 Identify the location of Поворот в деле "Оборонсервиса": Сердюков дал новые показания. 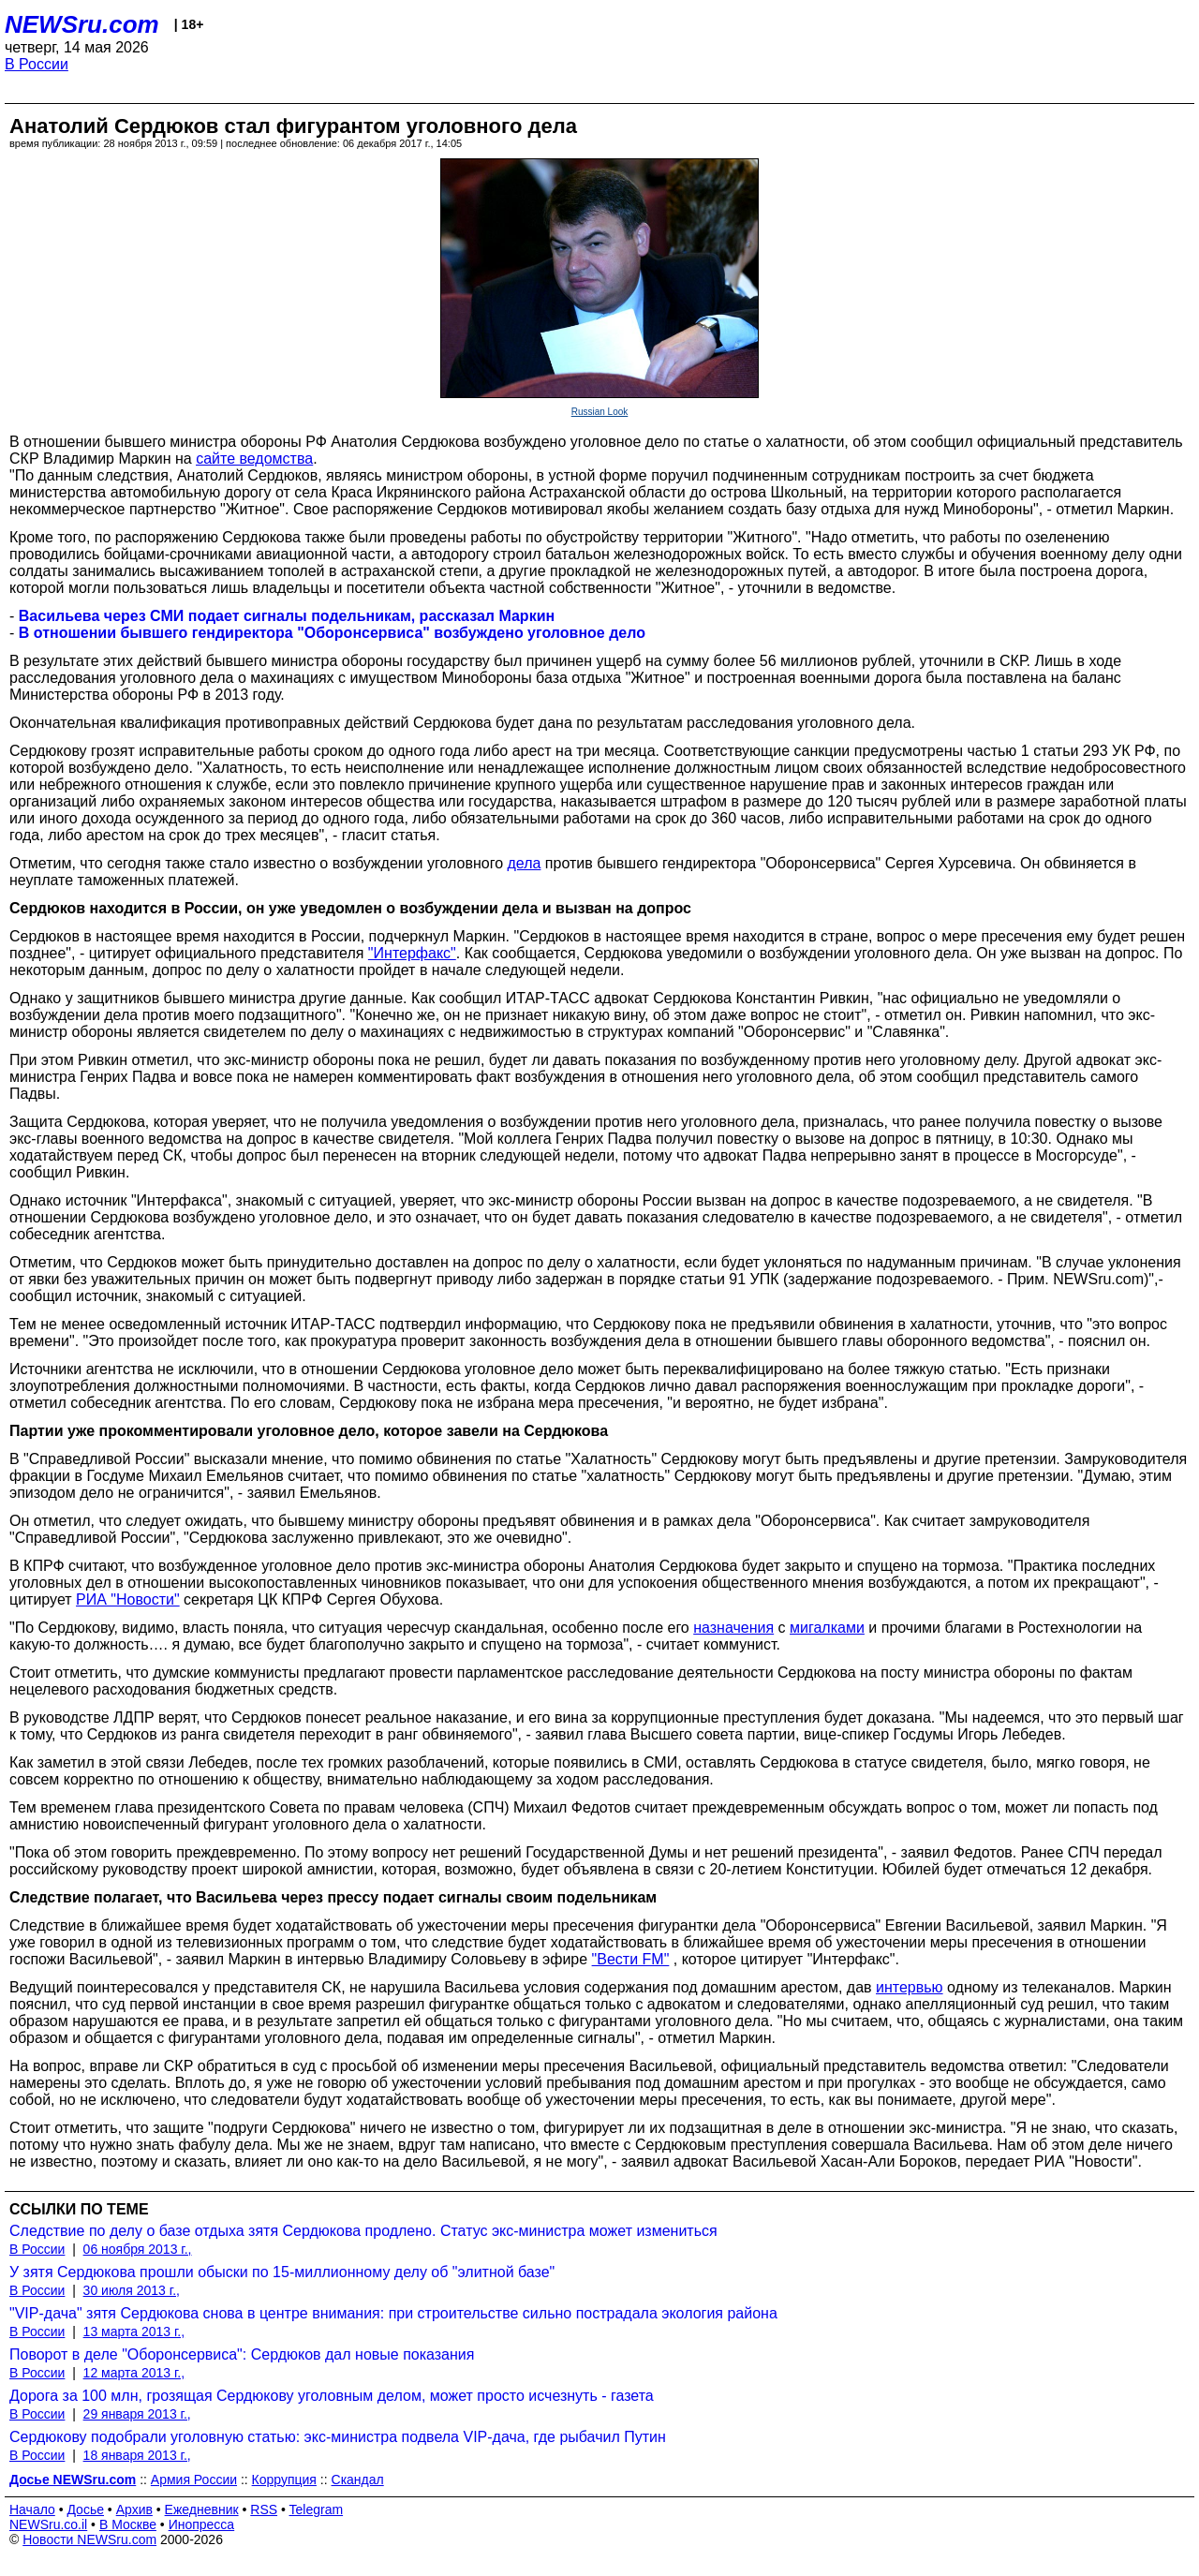
(241, 2354).